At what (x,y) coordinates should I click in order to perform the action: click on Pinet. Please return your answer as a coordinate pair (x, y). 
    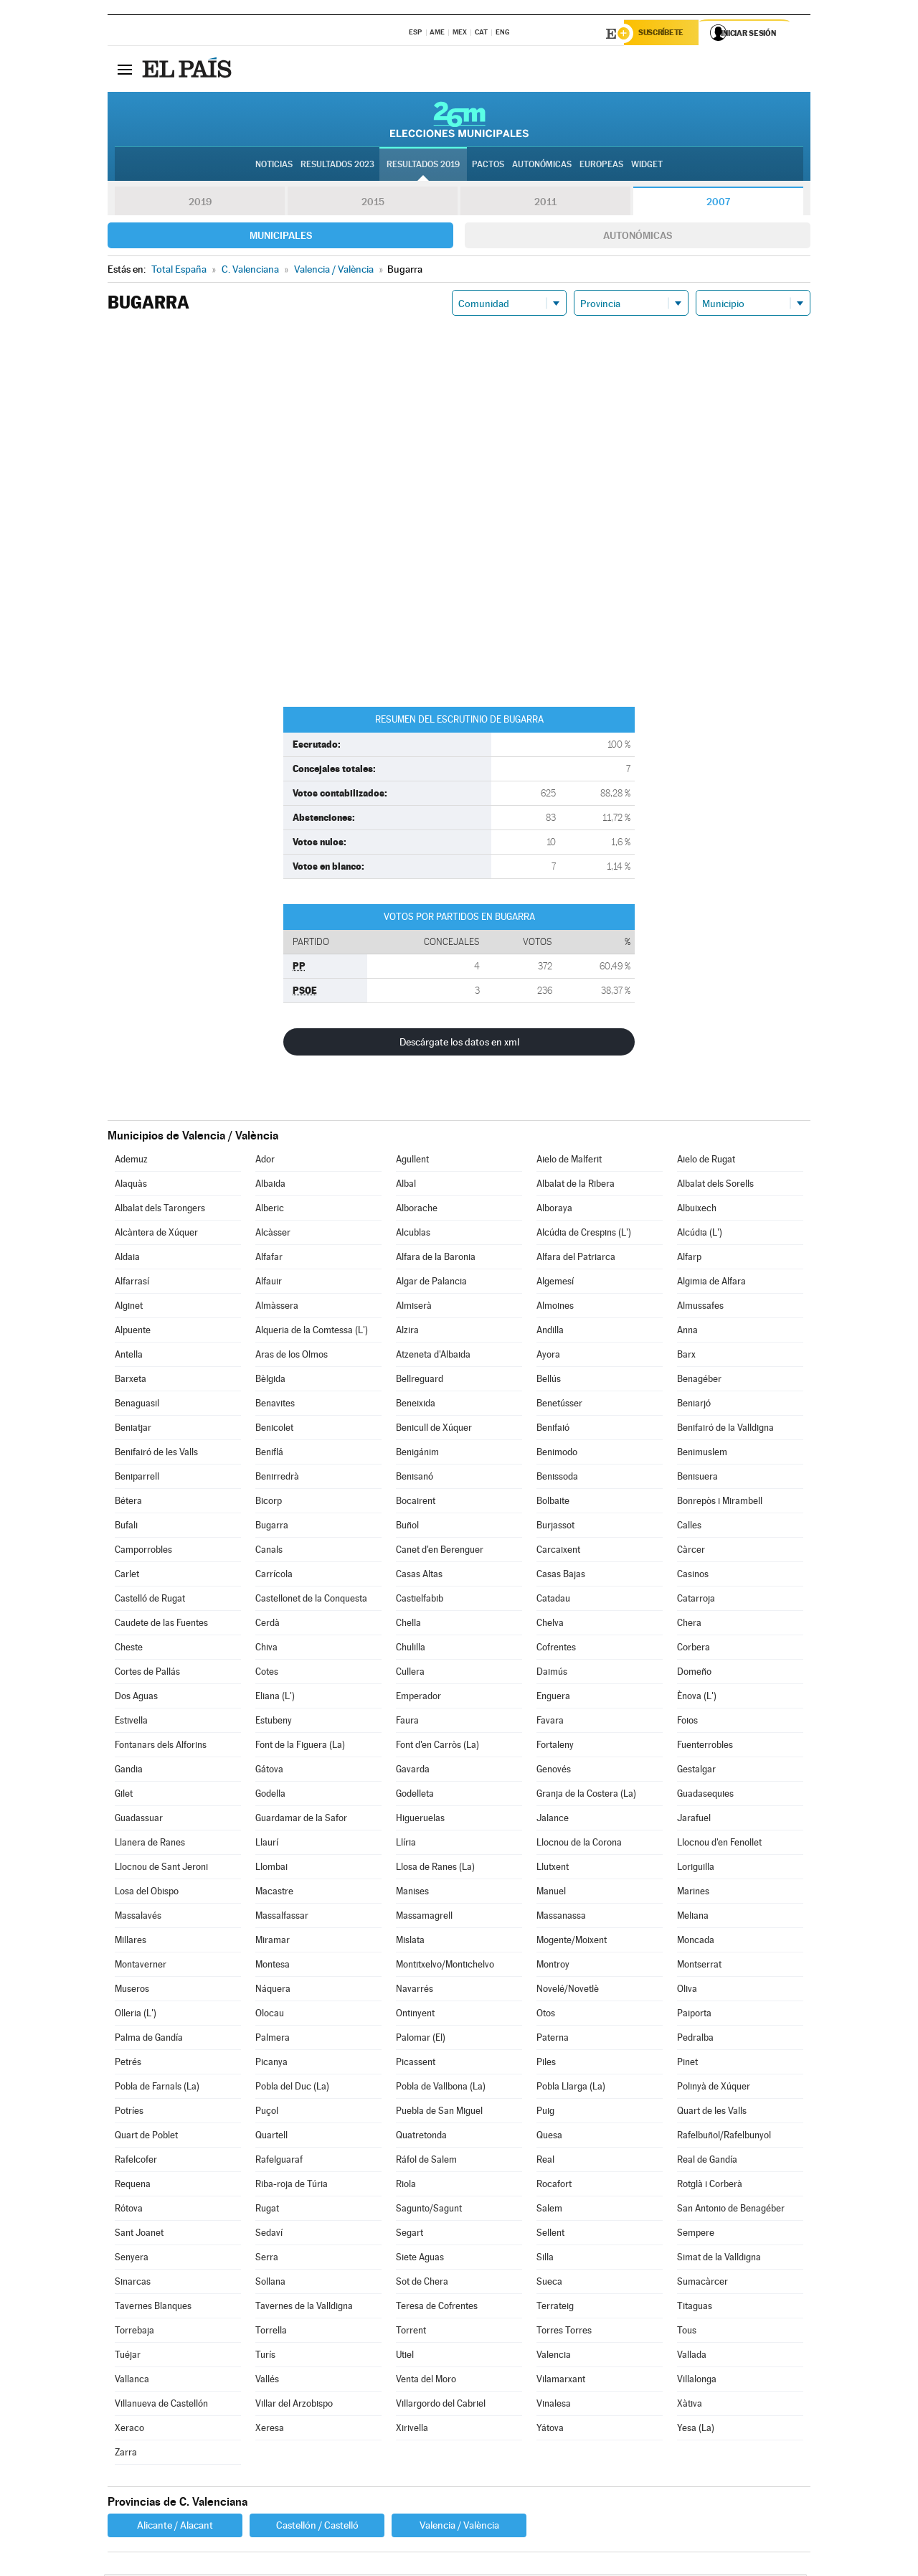
    Looking at the image, I should click on (687, 2064).